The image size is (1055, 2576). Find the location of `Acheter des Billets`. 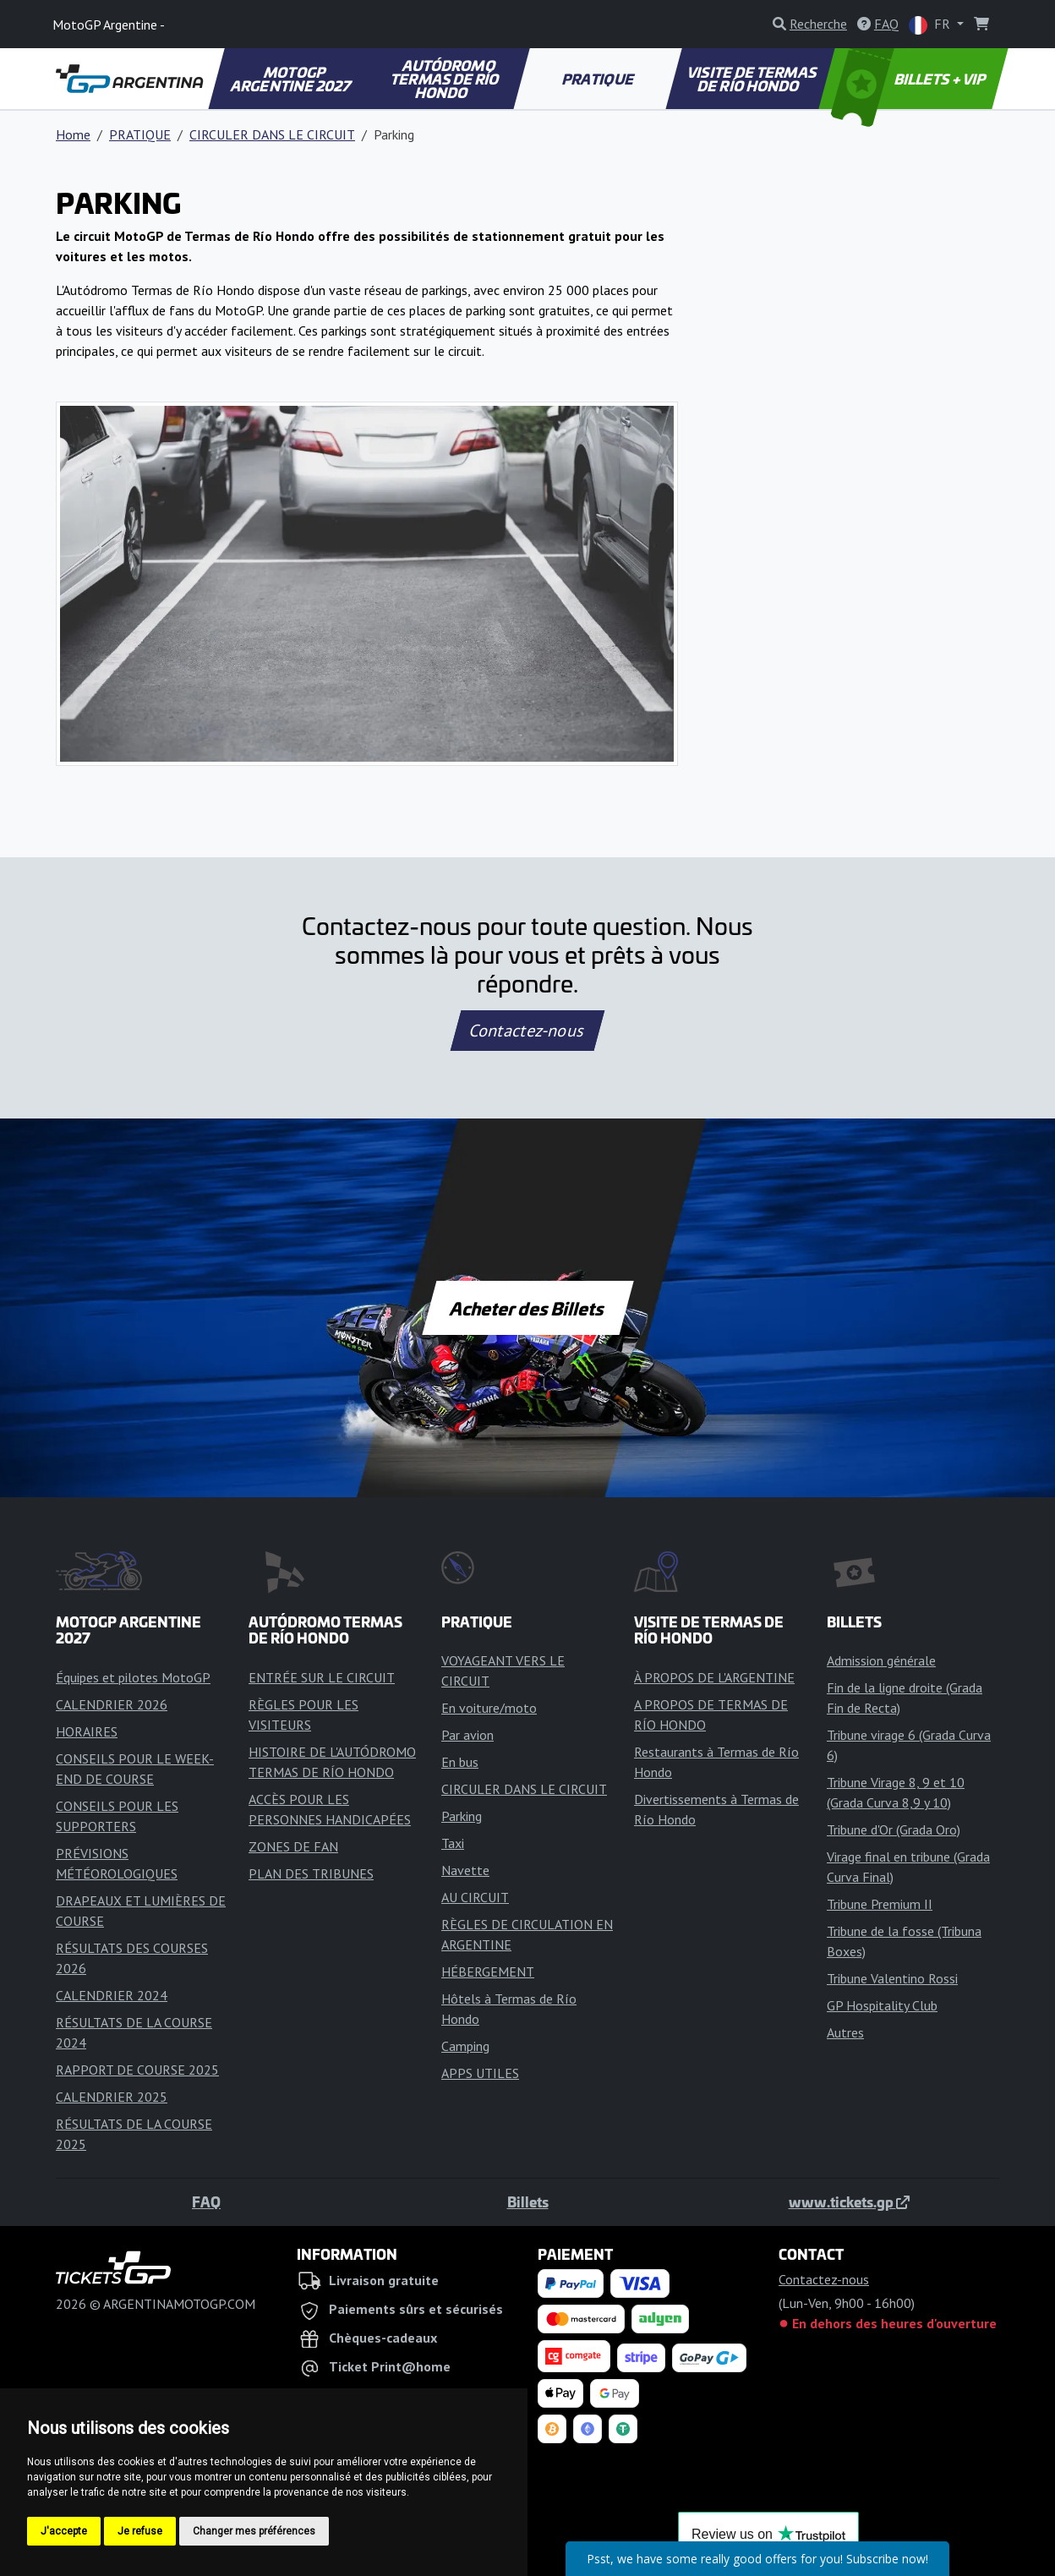

Acheter des Billets is located at coordinates (528, 1308).